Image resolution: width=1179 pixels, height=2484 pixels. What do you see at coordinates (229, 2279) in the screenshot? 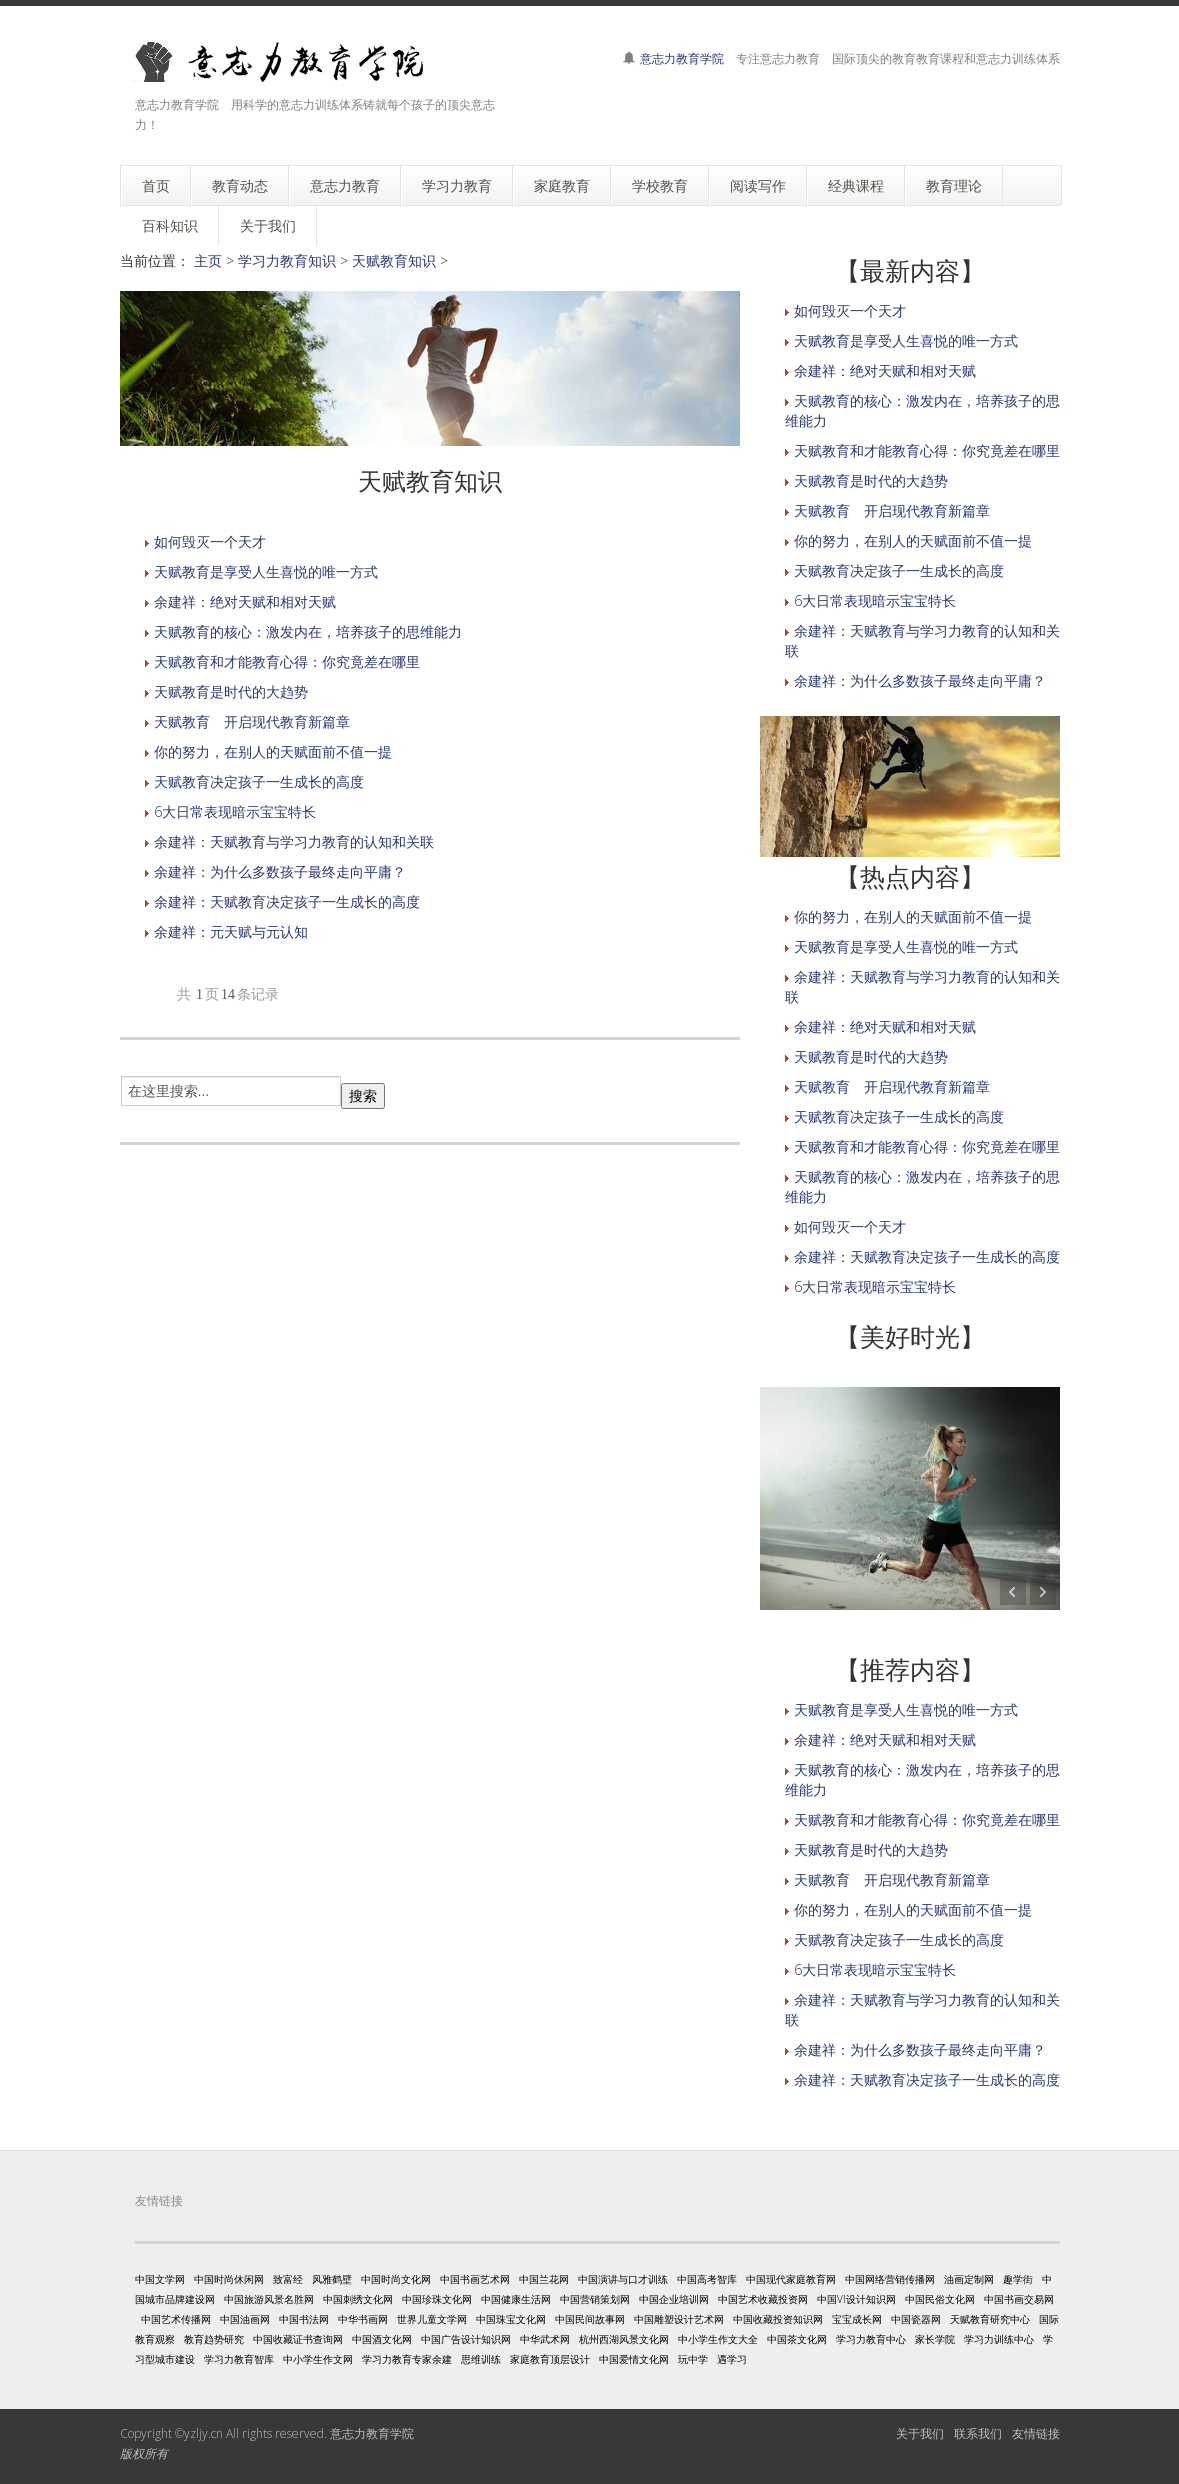
I see `中国时尚休闲网` at bounding box center [229, 2279].